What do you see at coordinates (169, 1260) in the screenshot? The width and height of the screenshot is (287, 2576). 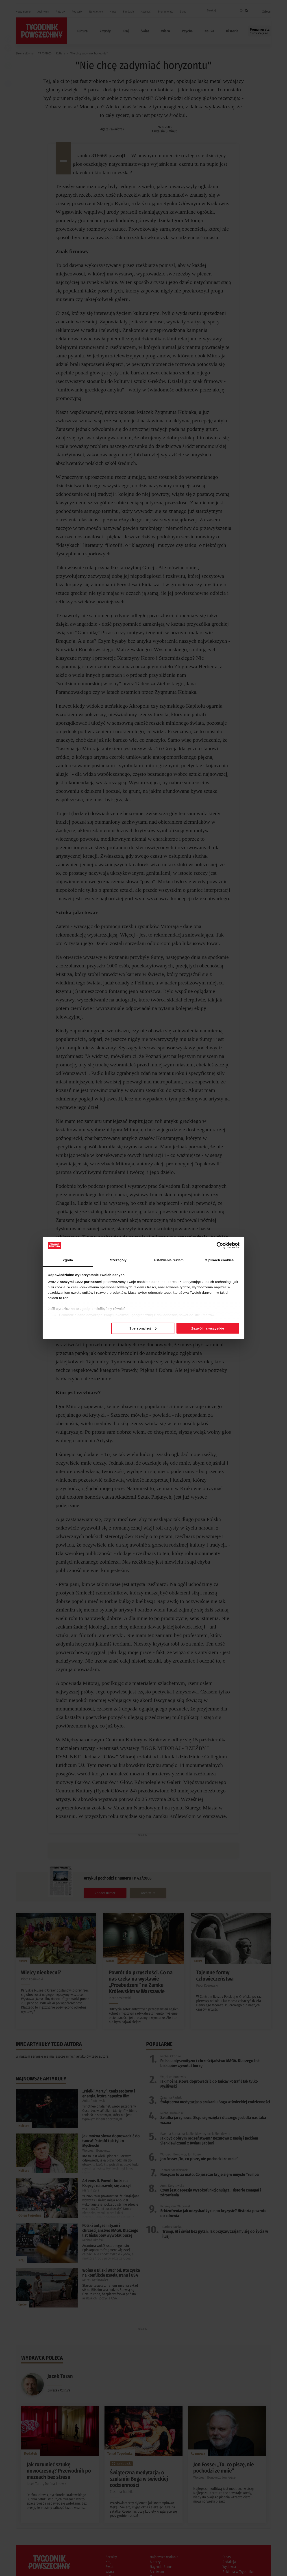 I see `Ustawienia reklam [tab]` at bounding box center [169, 1260].